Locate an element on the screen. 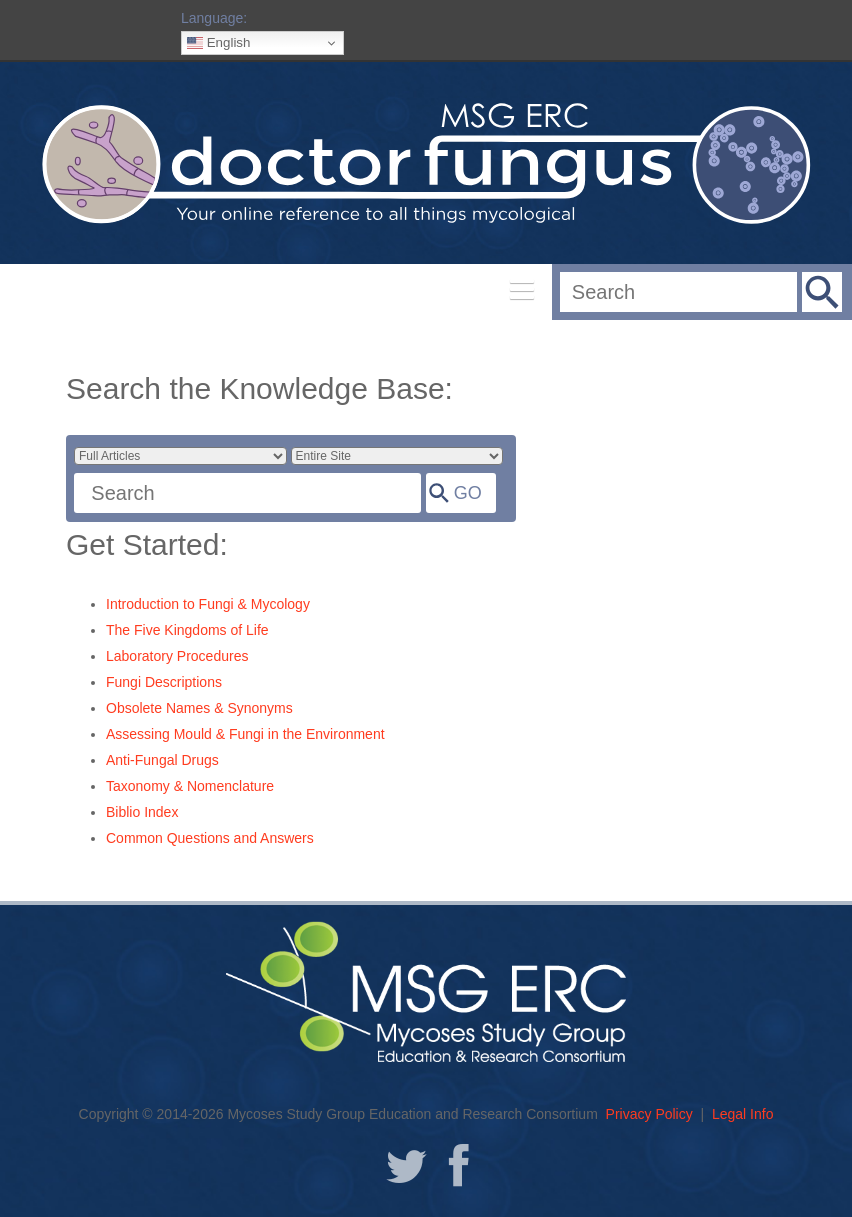 The image size is (852, 1217). Legal Info is located at coordinates (743, 1114).